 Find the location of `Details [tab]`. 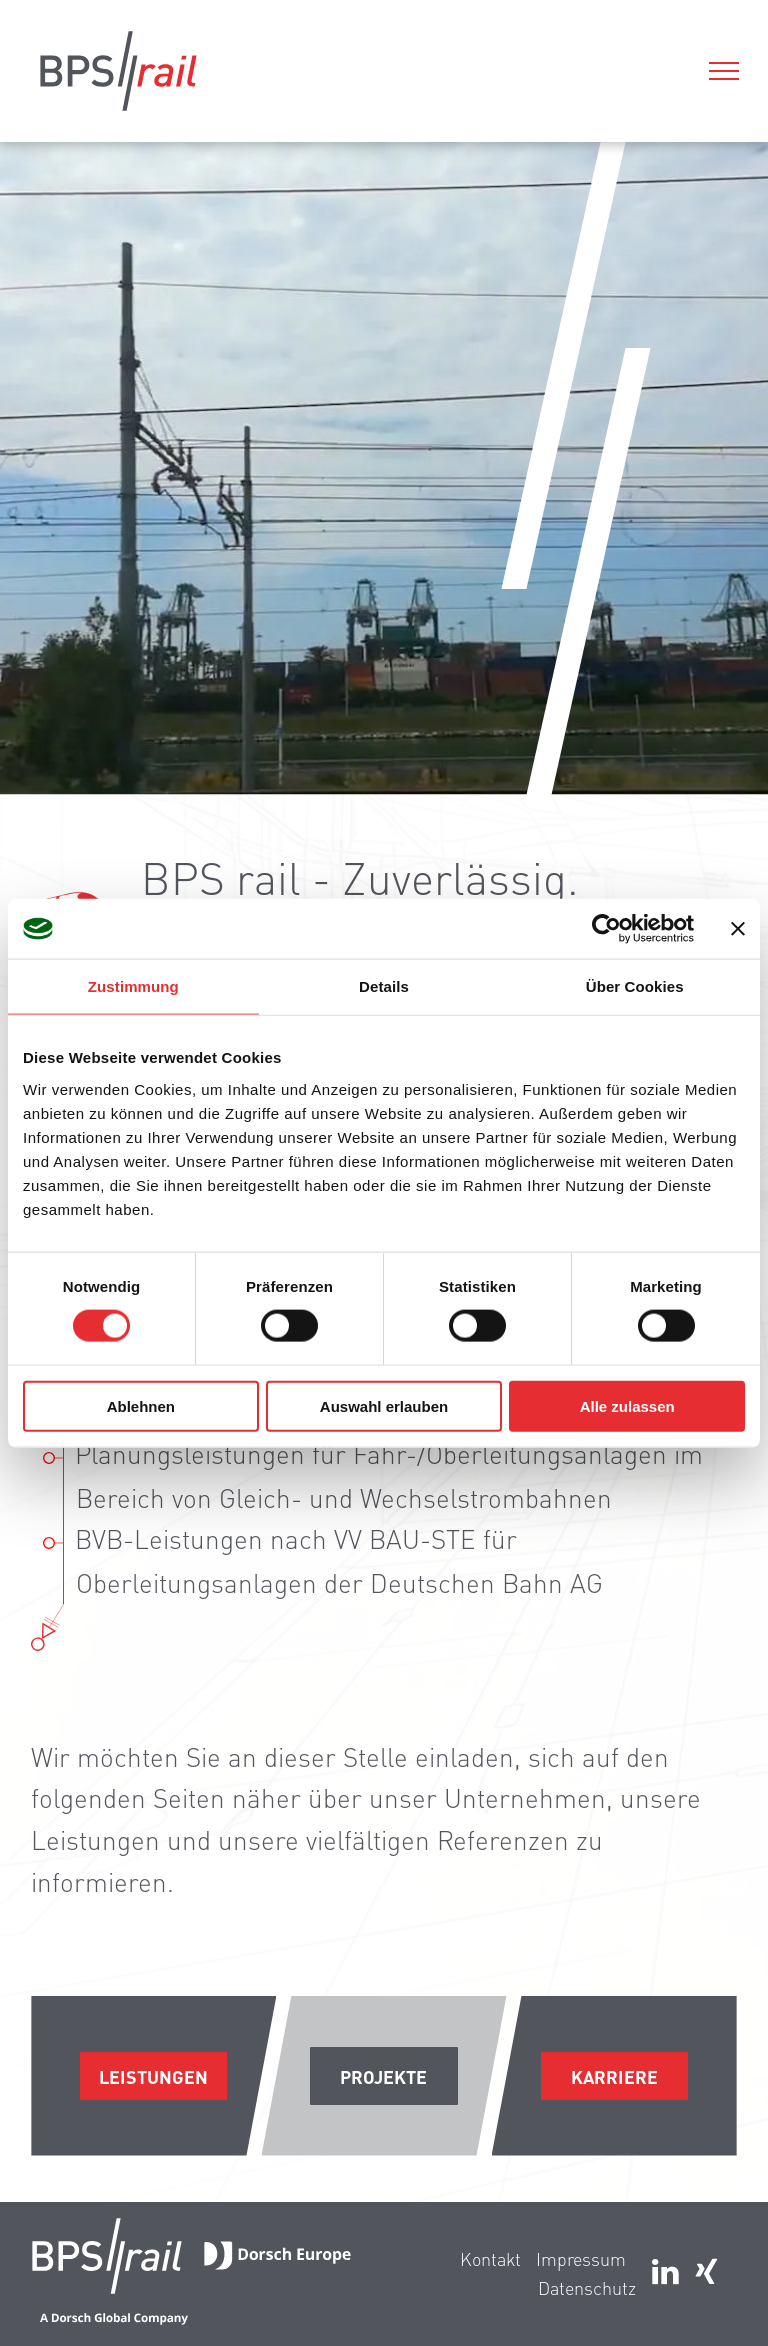

Details [tab] is located at coordinates (384, 986).